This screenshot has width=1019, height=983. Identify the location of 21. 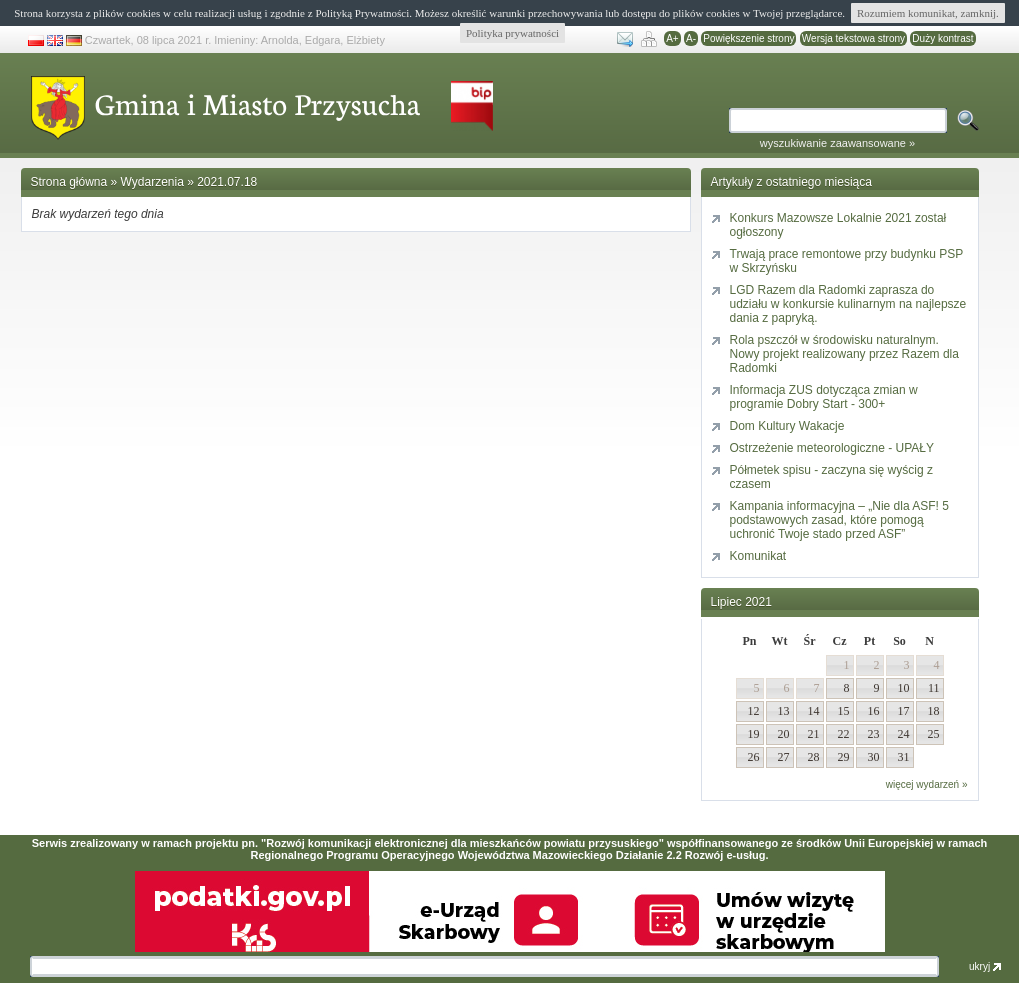
(814, 734).